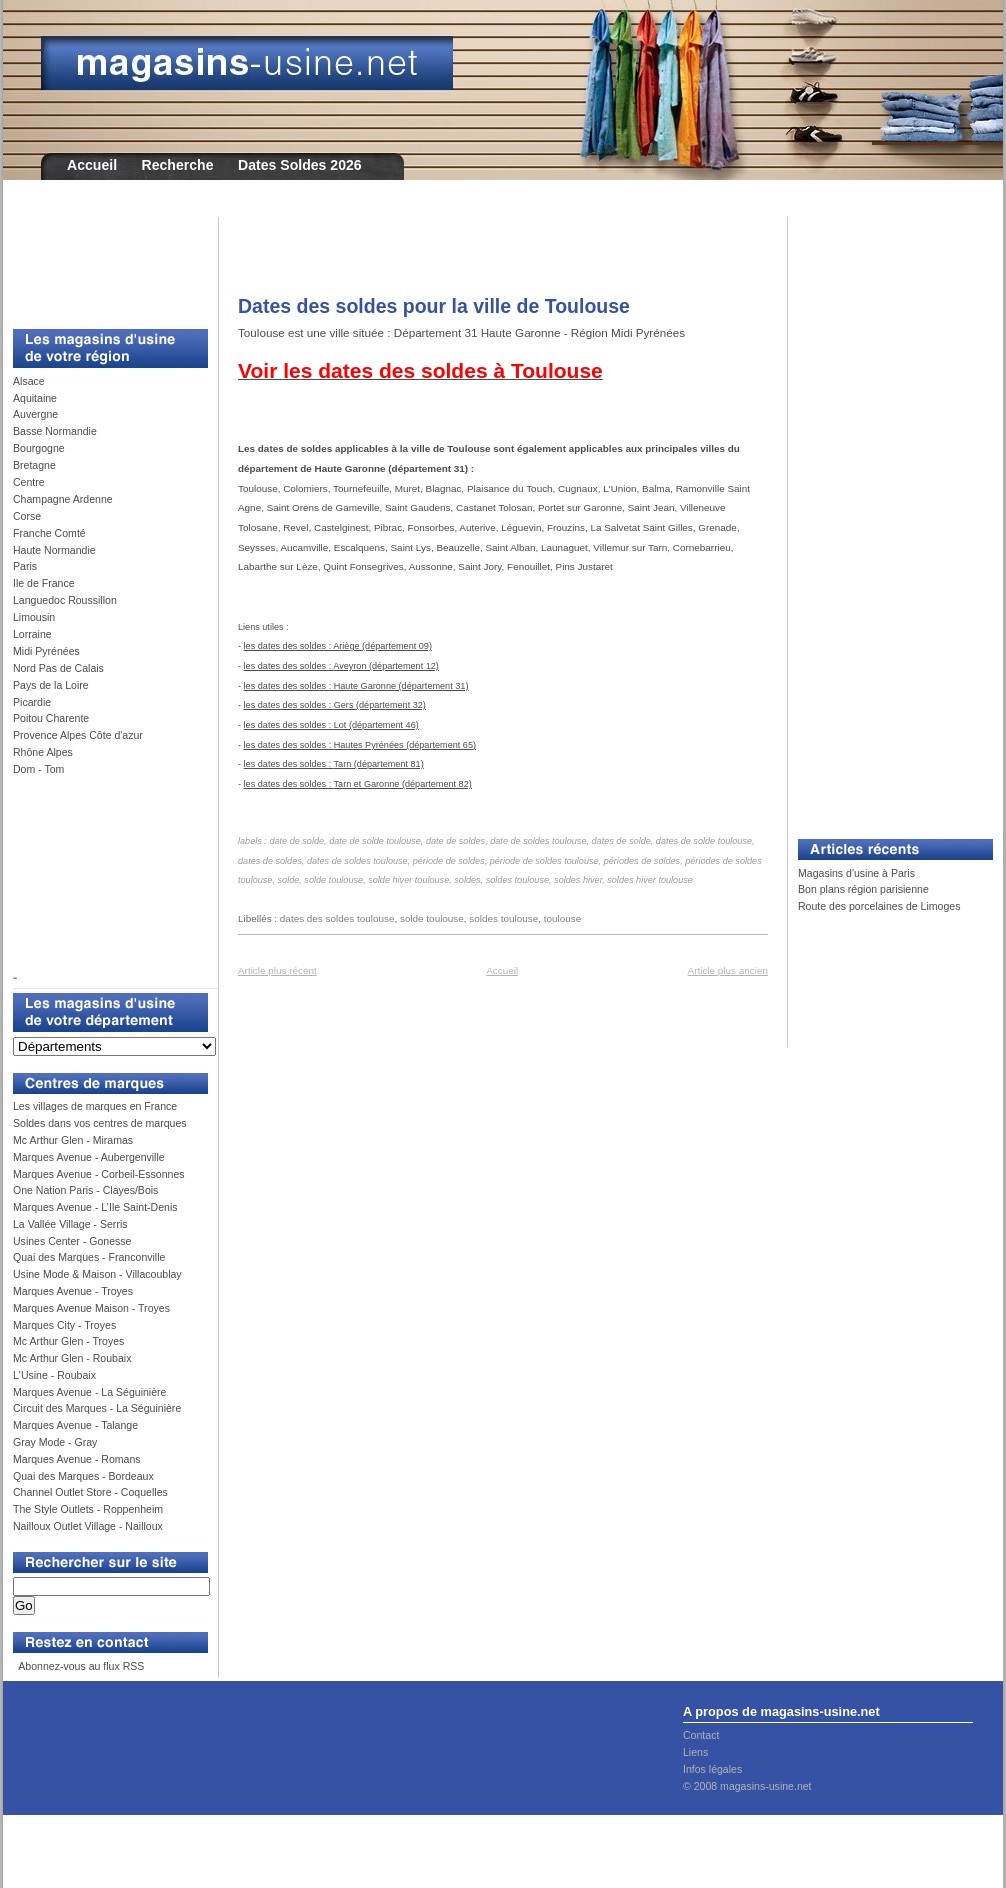 The image size is (1006, 1888). I want to click on Mc Arthur Glen - Roubaix, so click(72, 1358).